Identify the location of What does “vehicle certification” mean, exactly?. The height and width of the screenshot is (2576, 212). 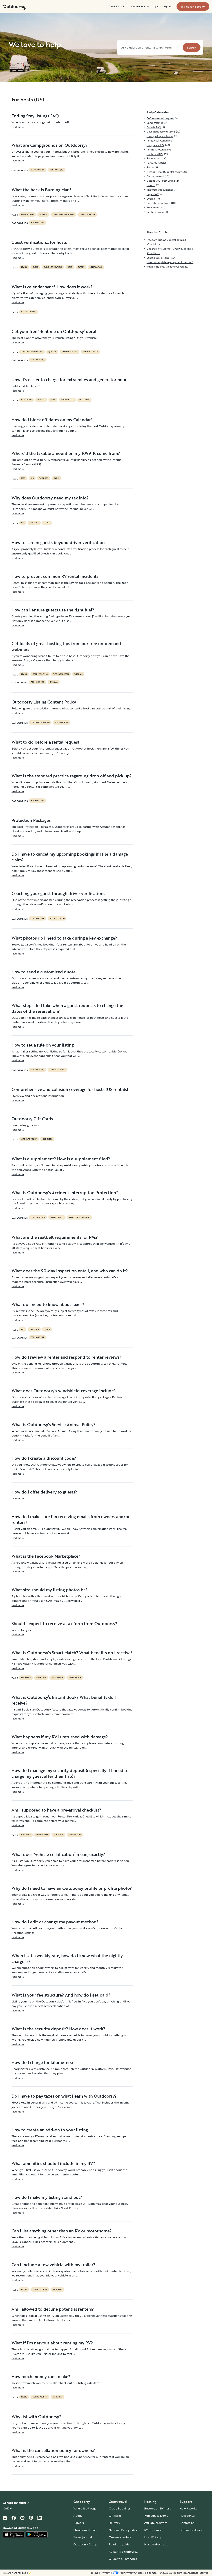
(58, 1854).